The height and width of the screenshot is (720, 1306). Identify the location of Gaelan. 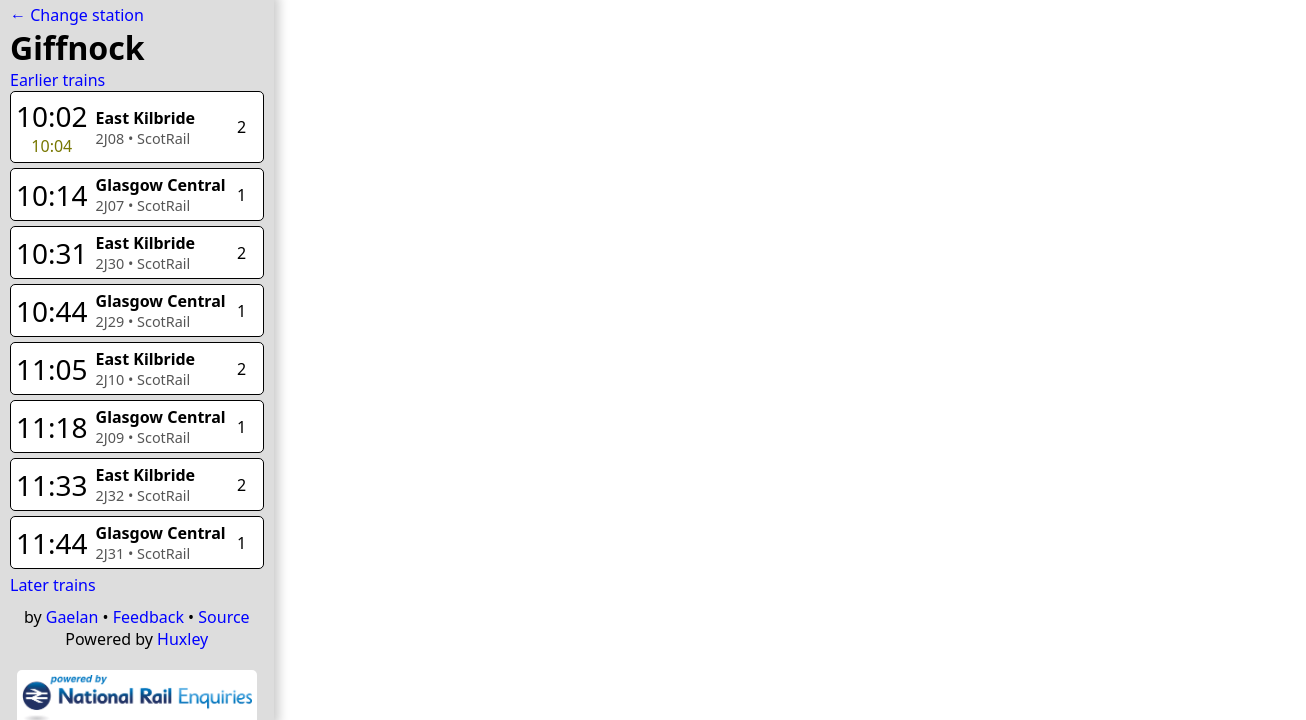
(72, 617).